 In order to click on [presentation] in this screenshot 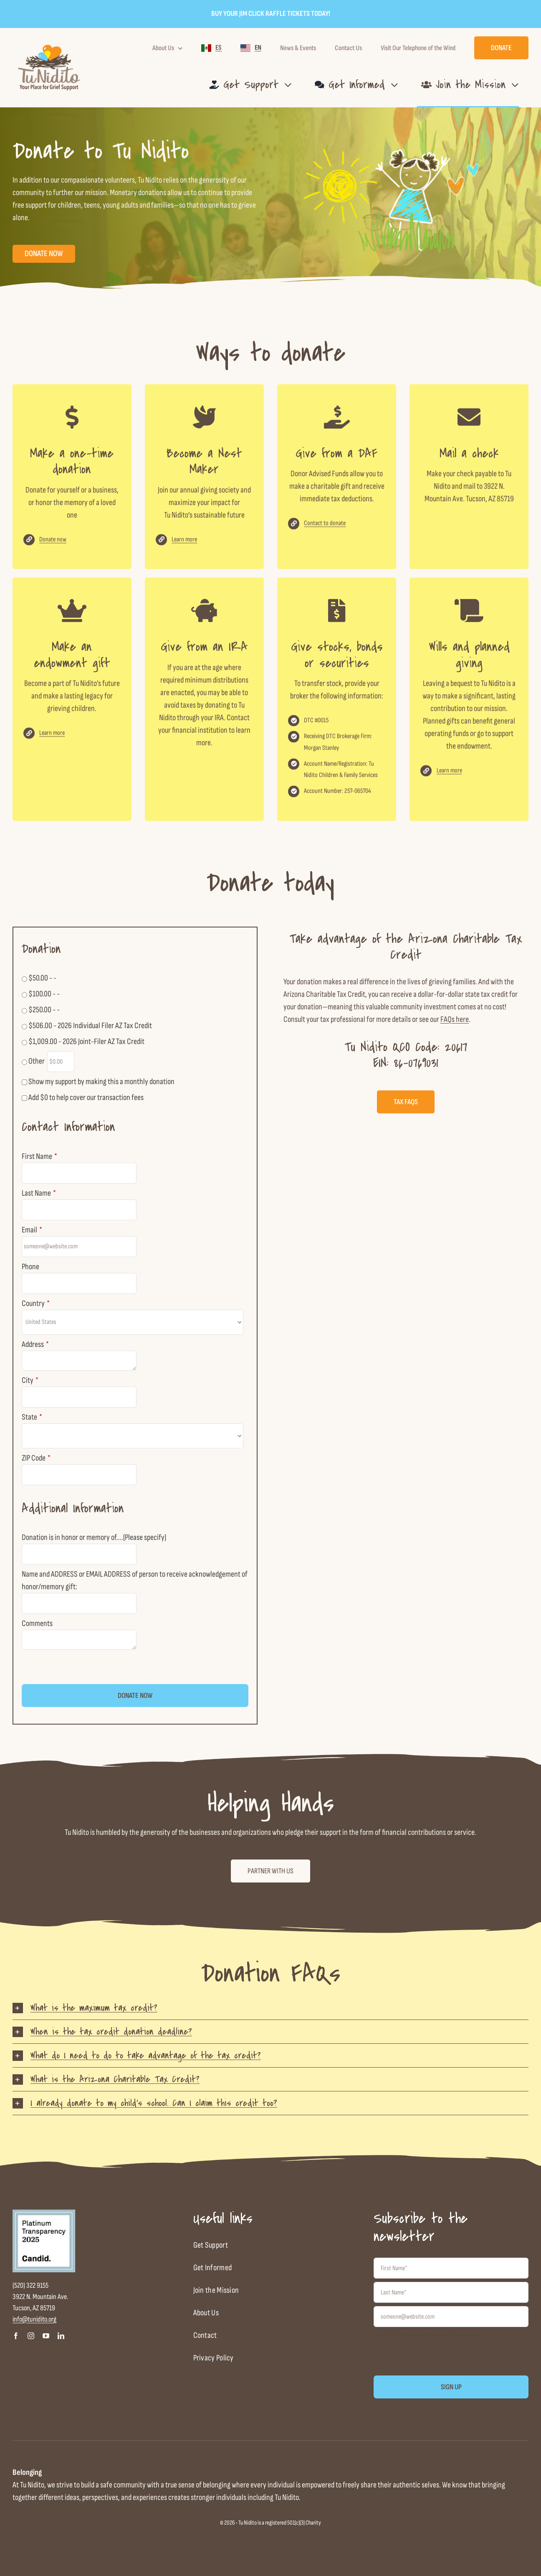, I will do `click(85, 1667)`.